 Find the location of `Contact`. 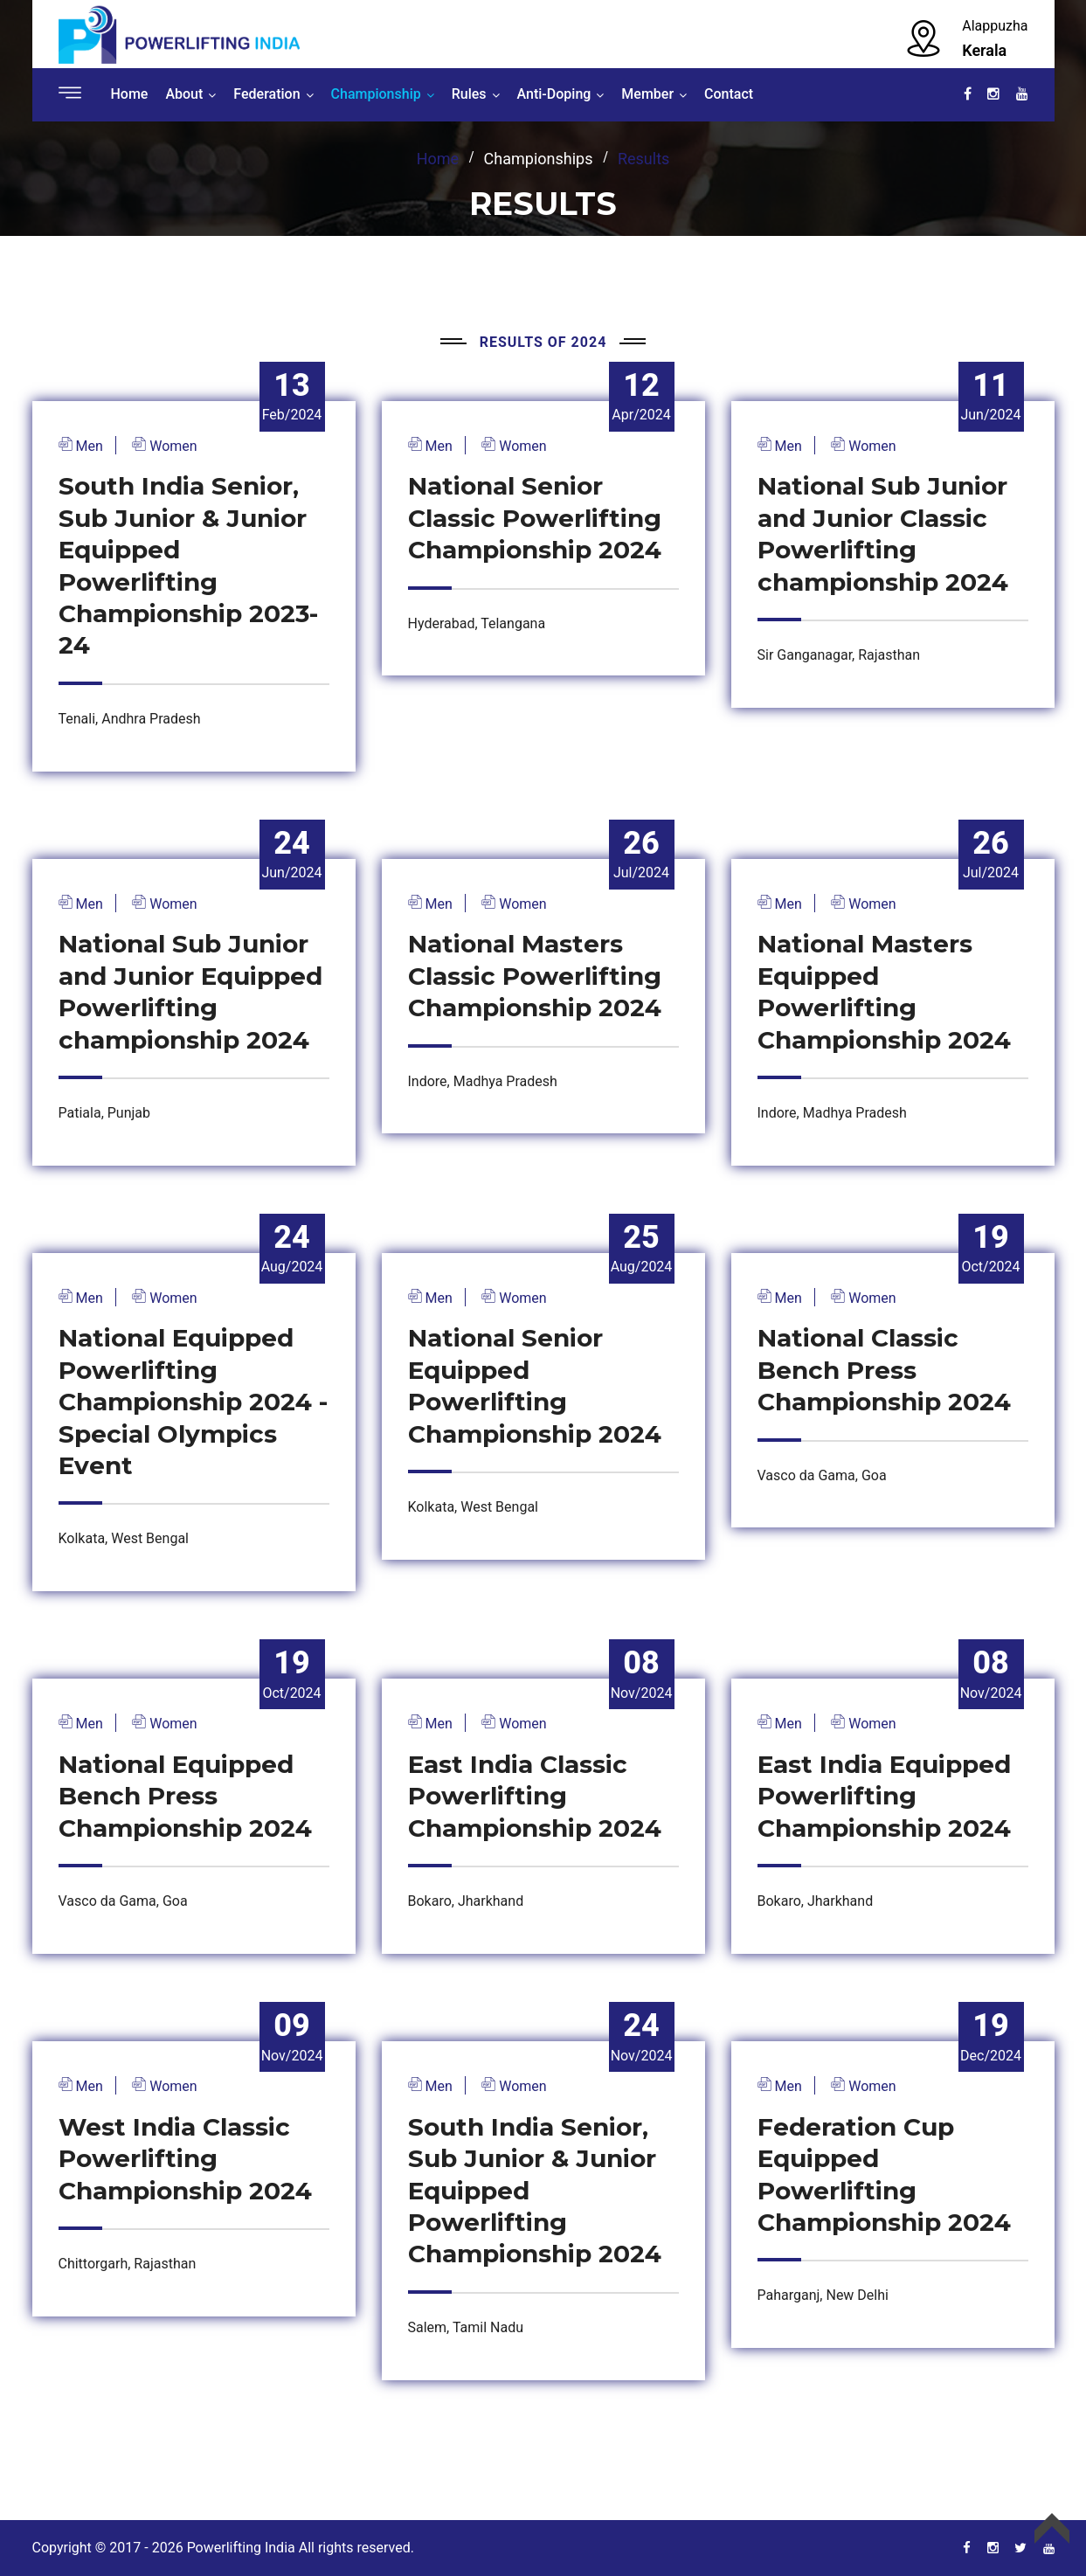

Contact is located at coordinates (728, 94).